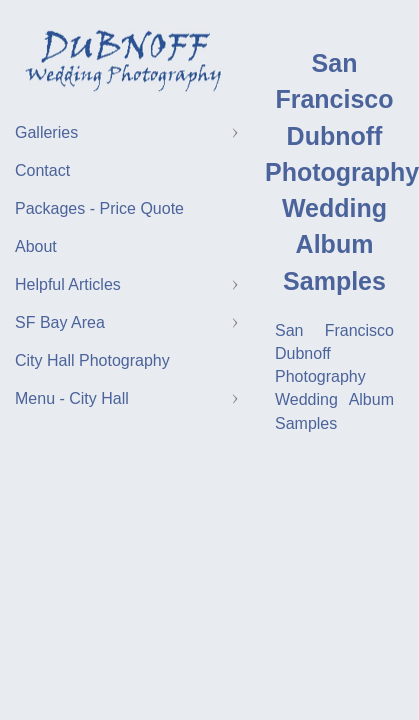 This screenshot has width=419, height=720. What do you see at coordinates (42, 170) in the screenshot?
I see `Contact` at bounding box center [42, 170].